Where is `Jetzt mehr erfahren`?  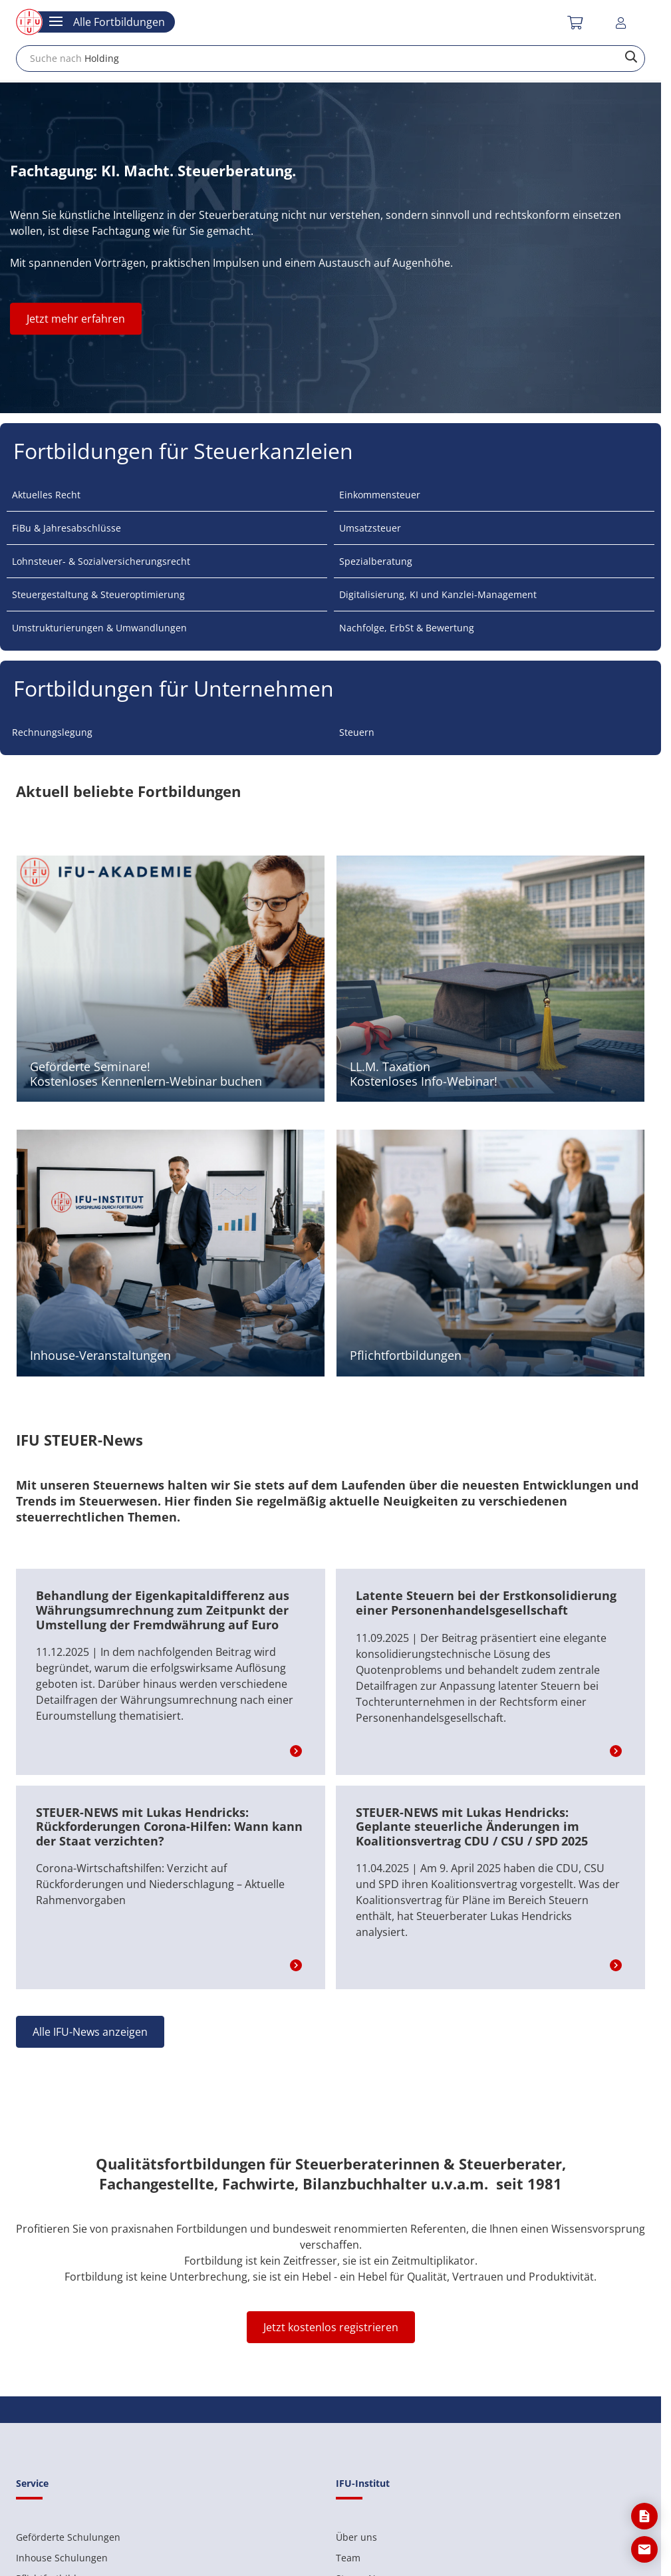
Jetzt mehr erfahren is located at coordinates (76, 318).